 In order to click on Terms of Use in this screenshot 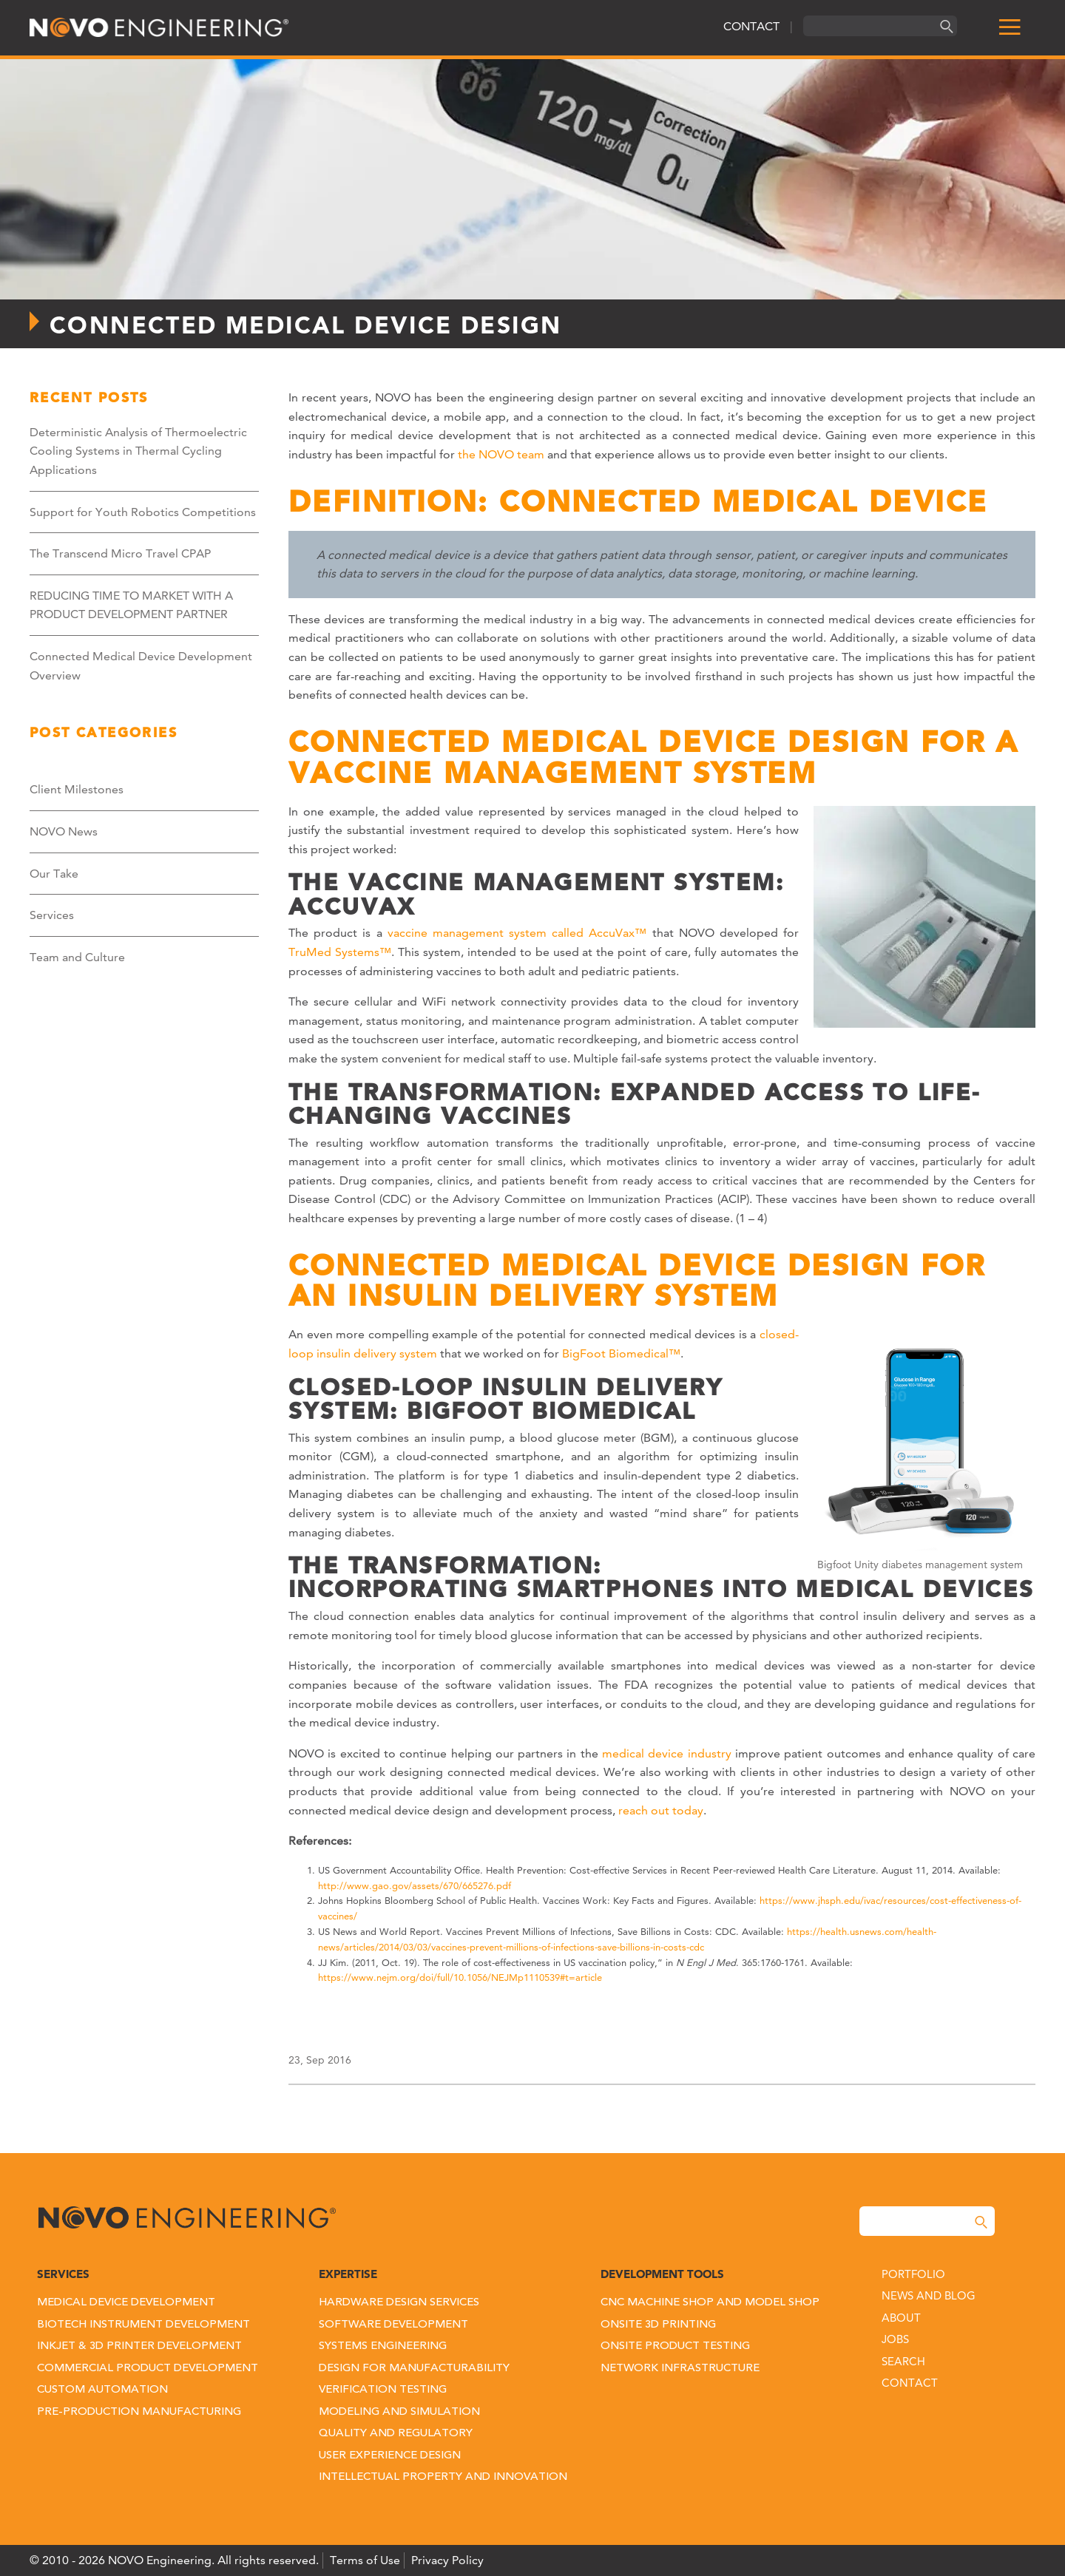, I will do `click(365, 2560)`.